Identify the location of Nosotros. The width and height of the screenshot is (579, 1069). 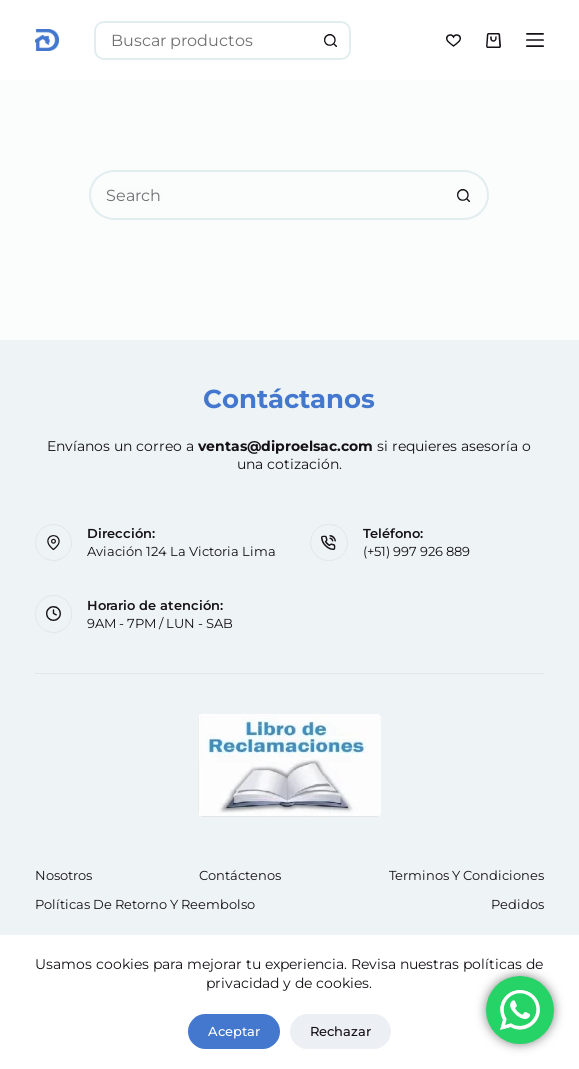
(63, 875).